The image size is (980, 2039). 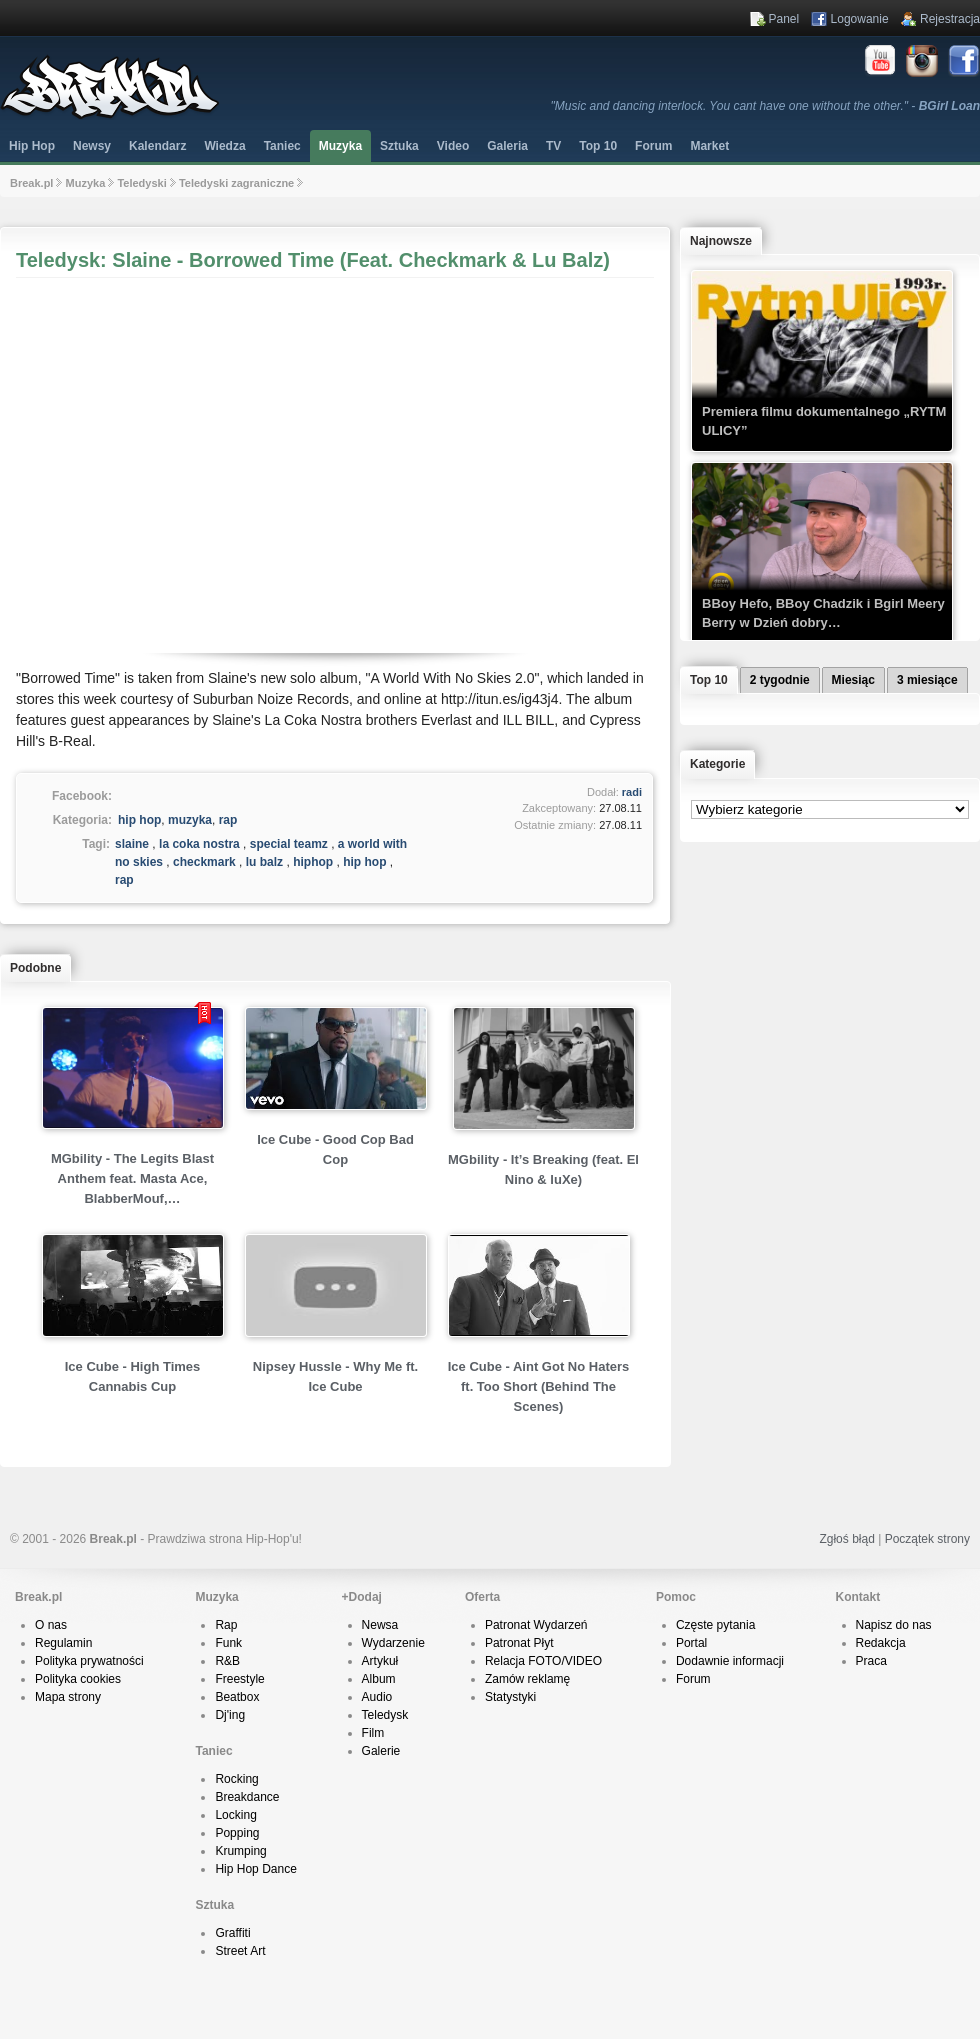 What do you see at coordinates (32, 146) in the screenshot?
I see `Hip Hop` at bounding box center [32, 146].